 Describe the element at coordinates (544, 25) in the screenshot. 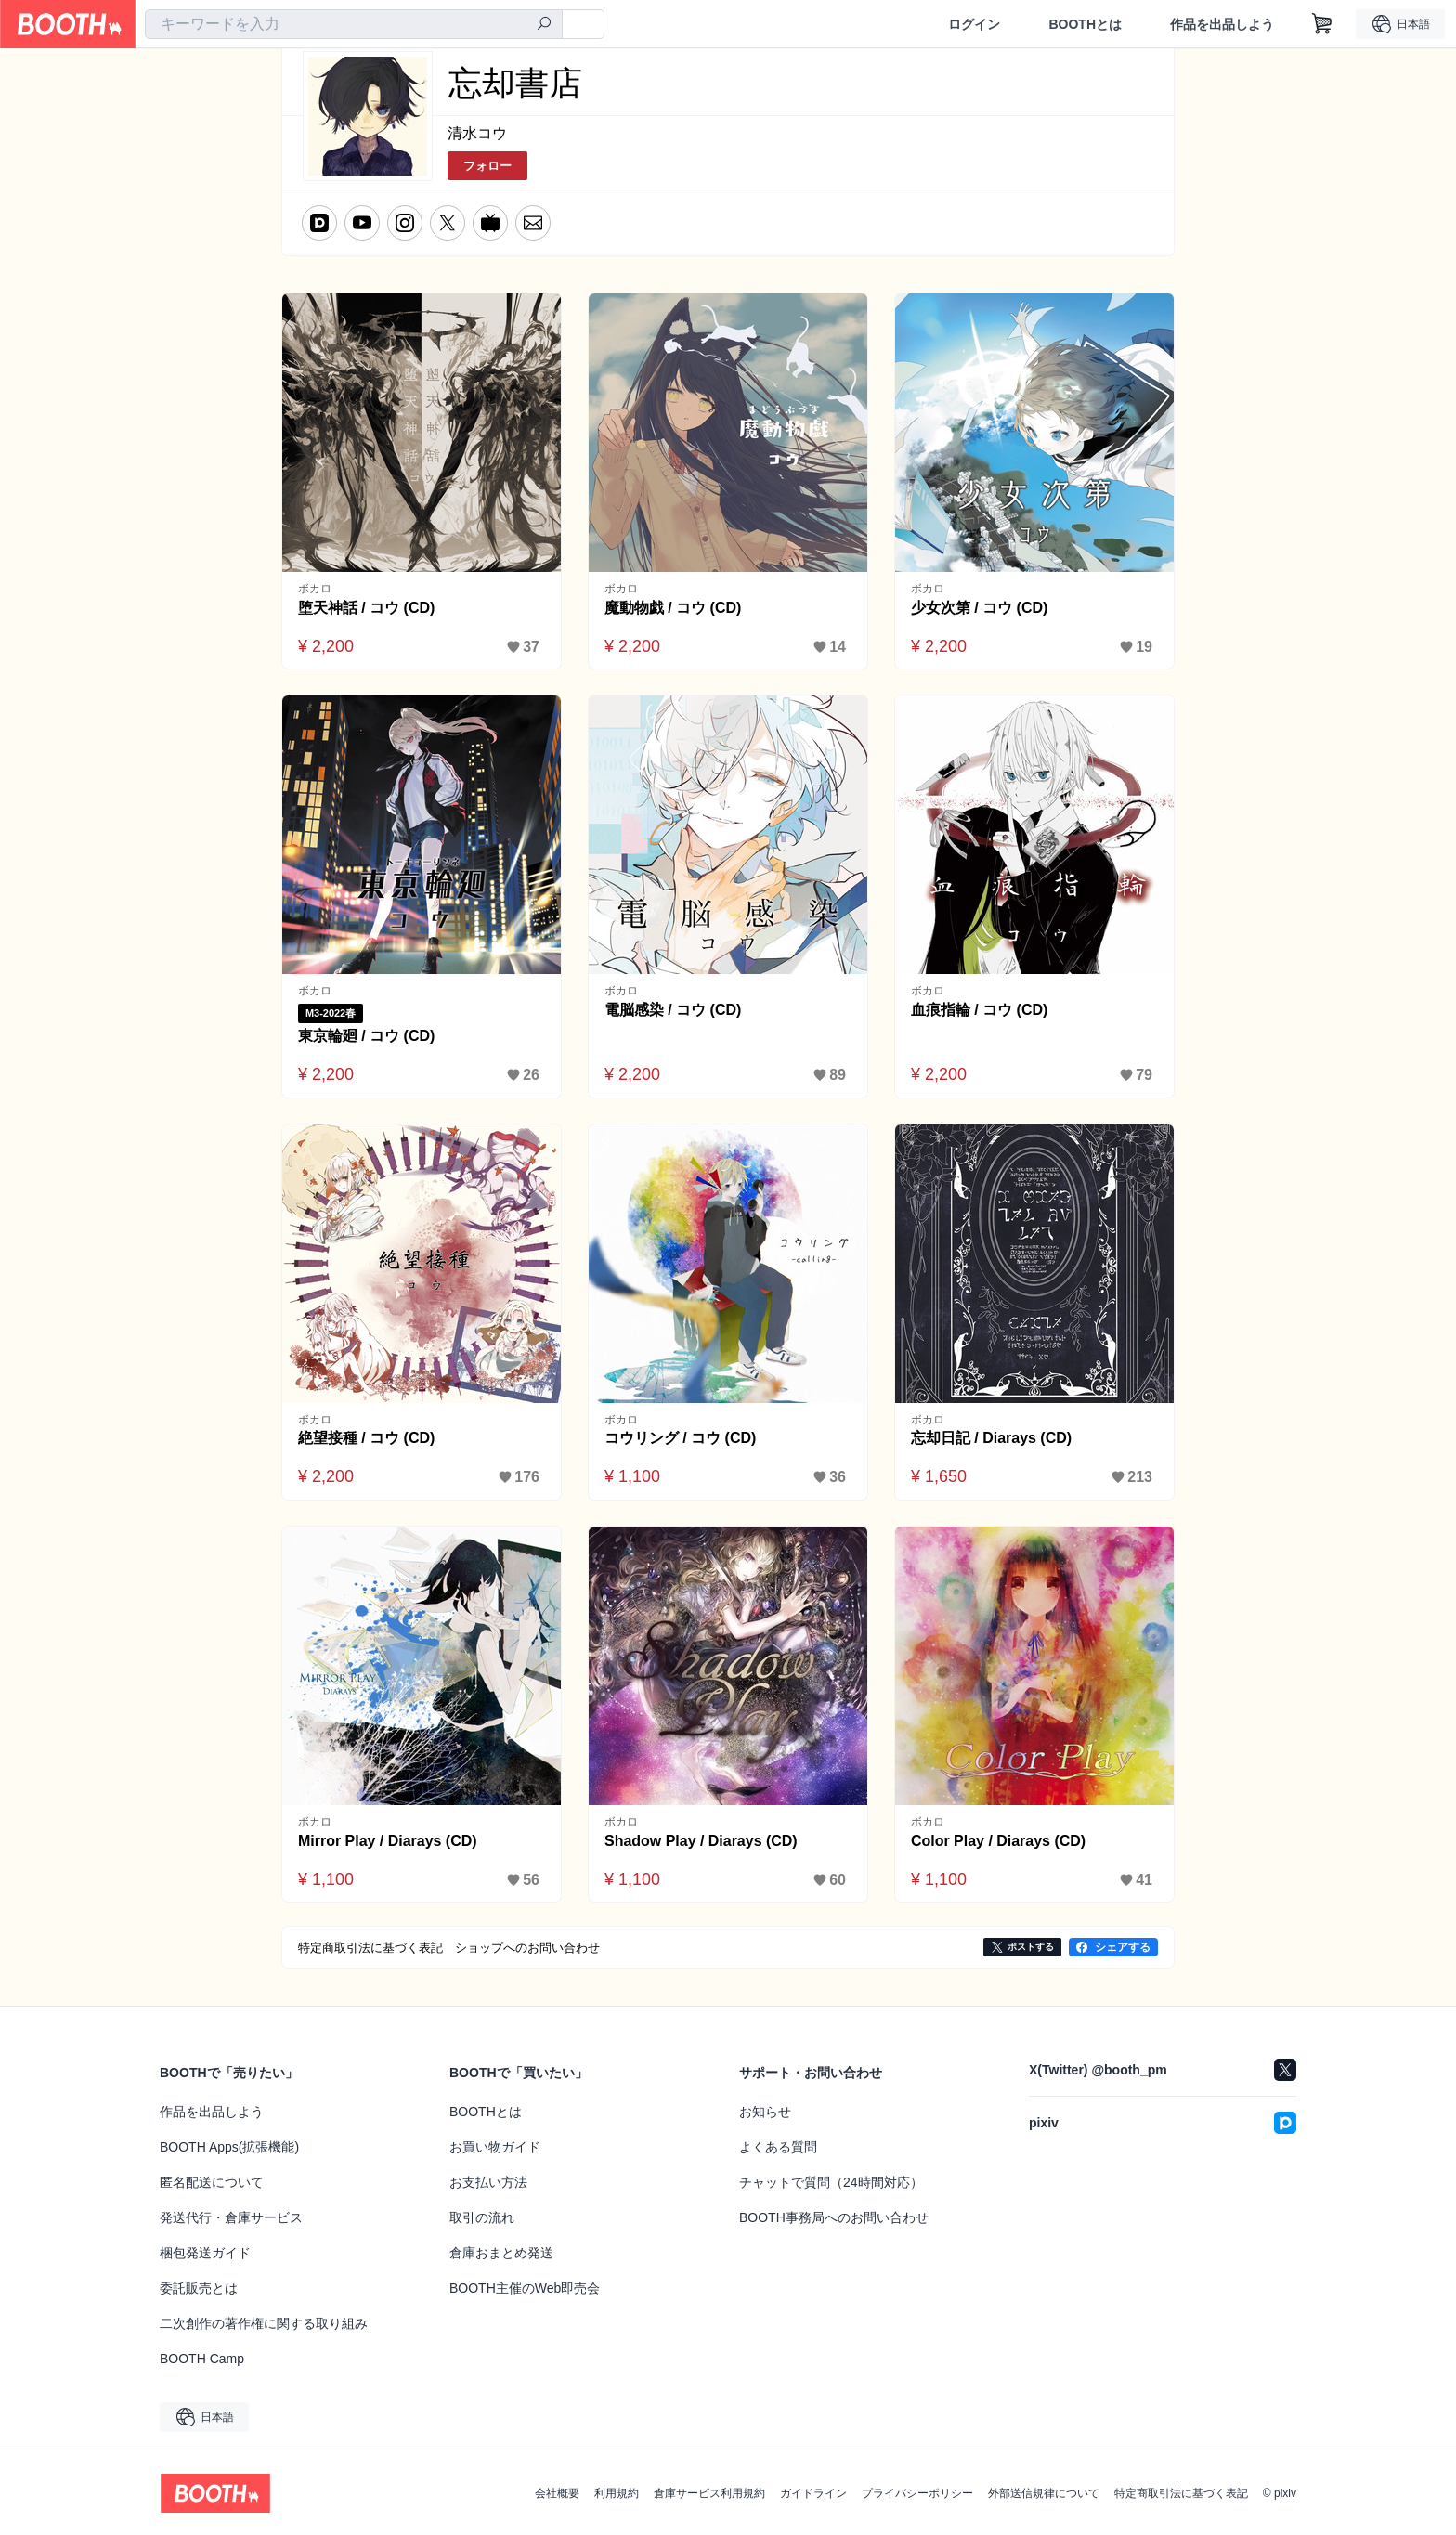

I see `[検索]` at that location.